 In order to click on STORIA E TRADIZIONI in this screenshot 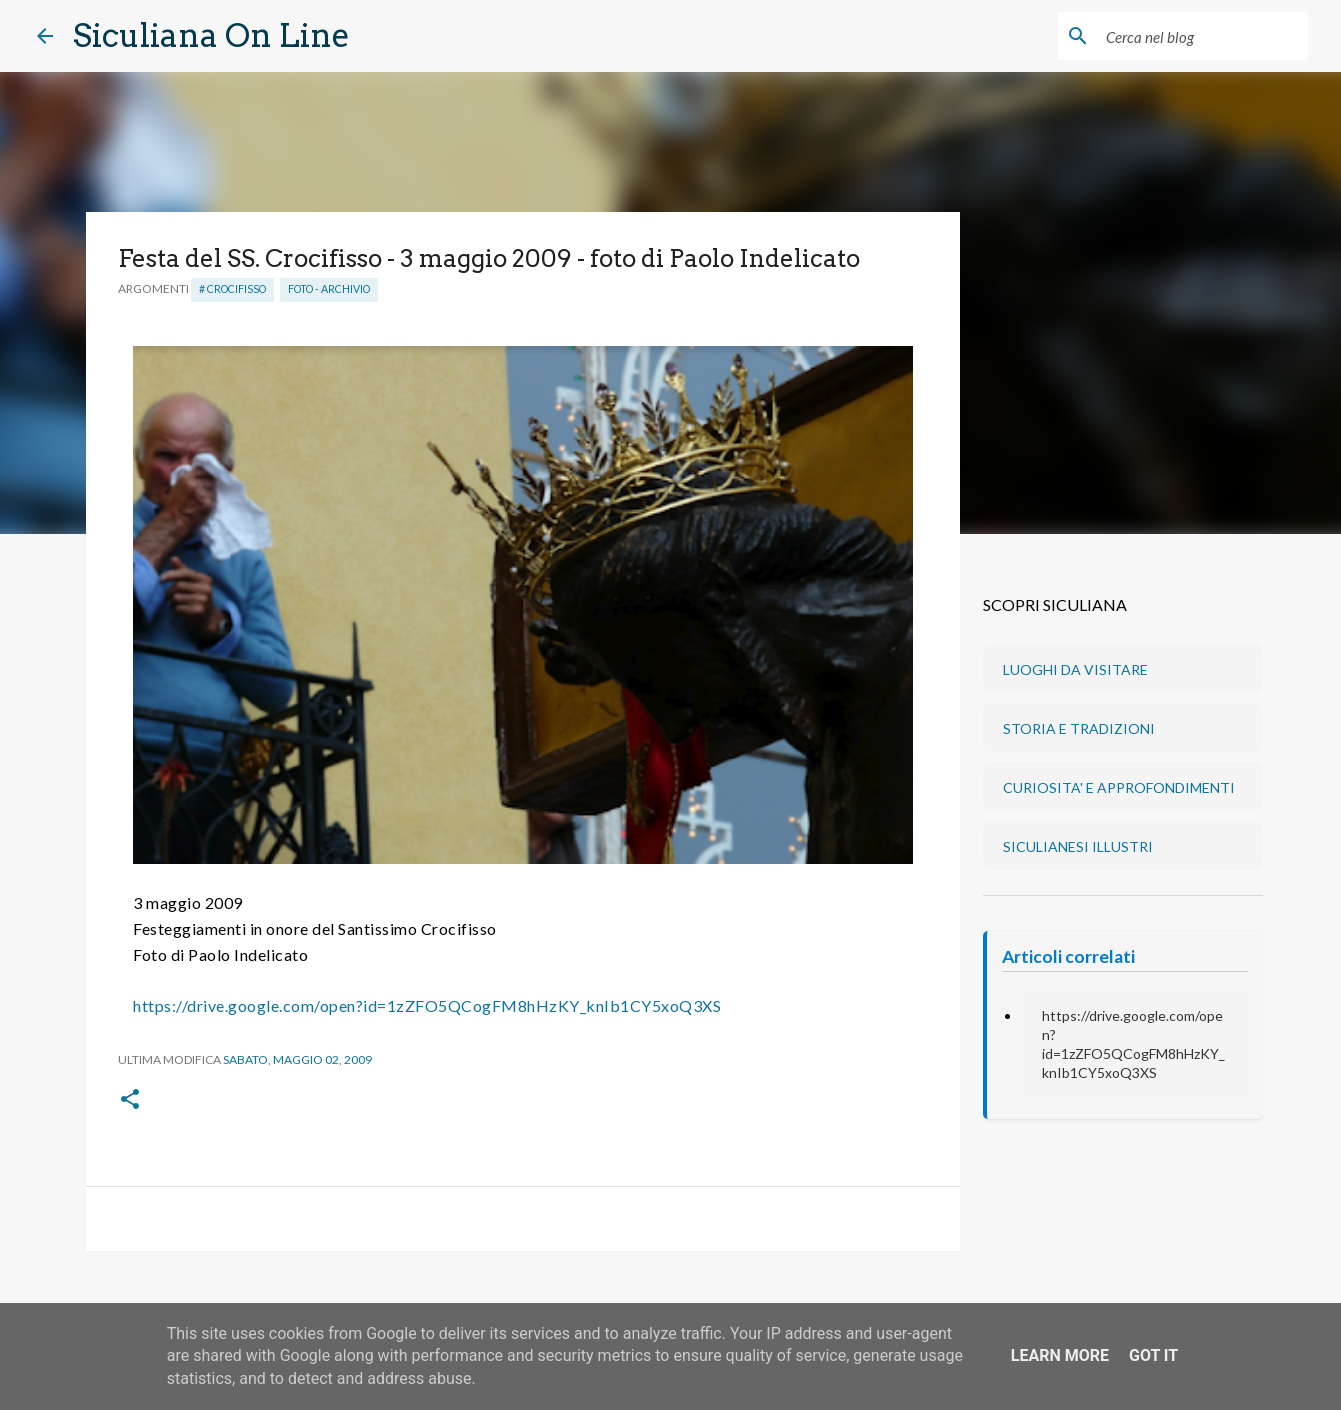, I will do `click(1079, 728)`.